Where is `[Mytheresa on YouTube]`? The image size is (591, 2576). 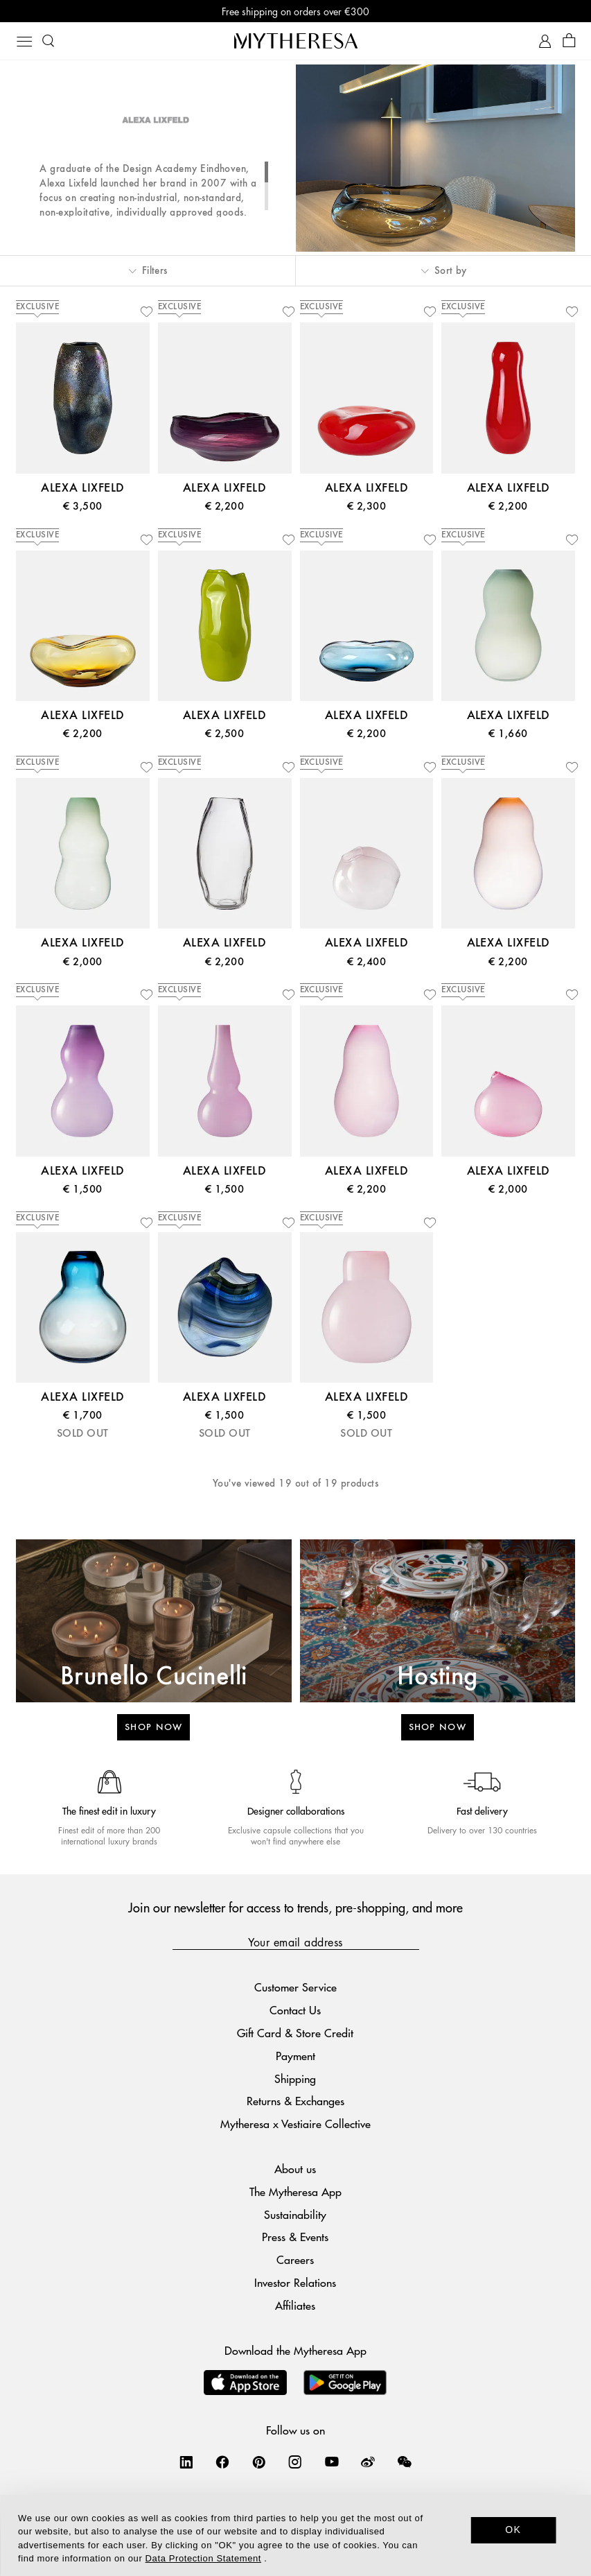
[Mytheresa on YouTube] is located at coordinates (331, 2461).